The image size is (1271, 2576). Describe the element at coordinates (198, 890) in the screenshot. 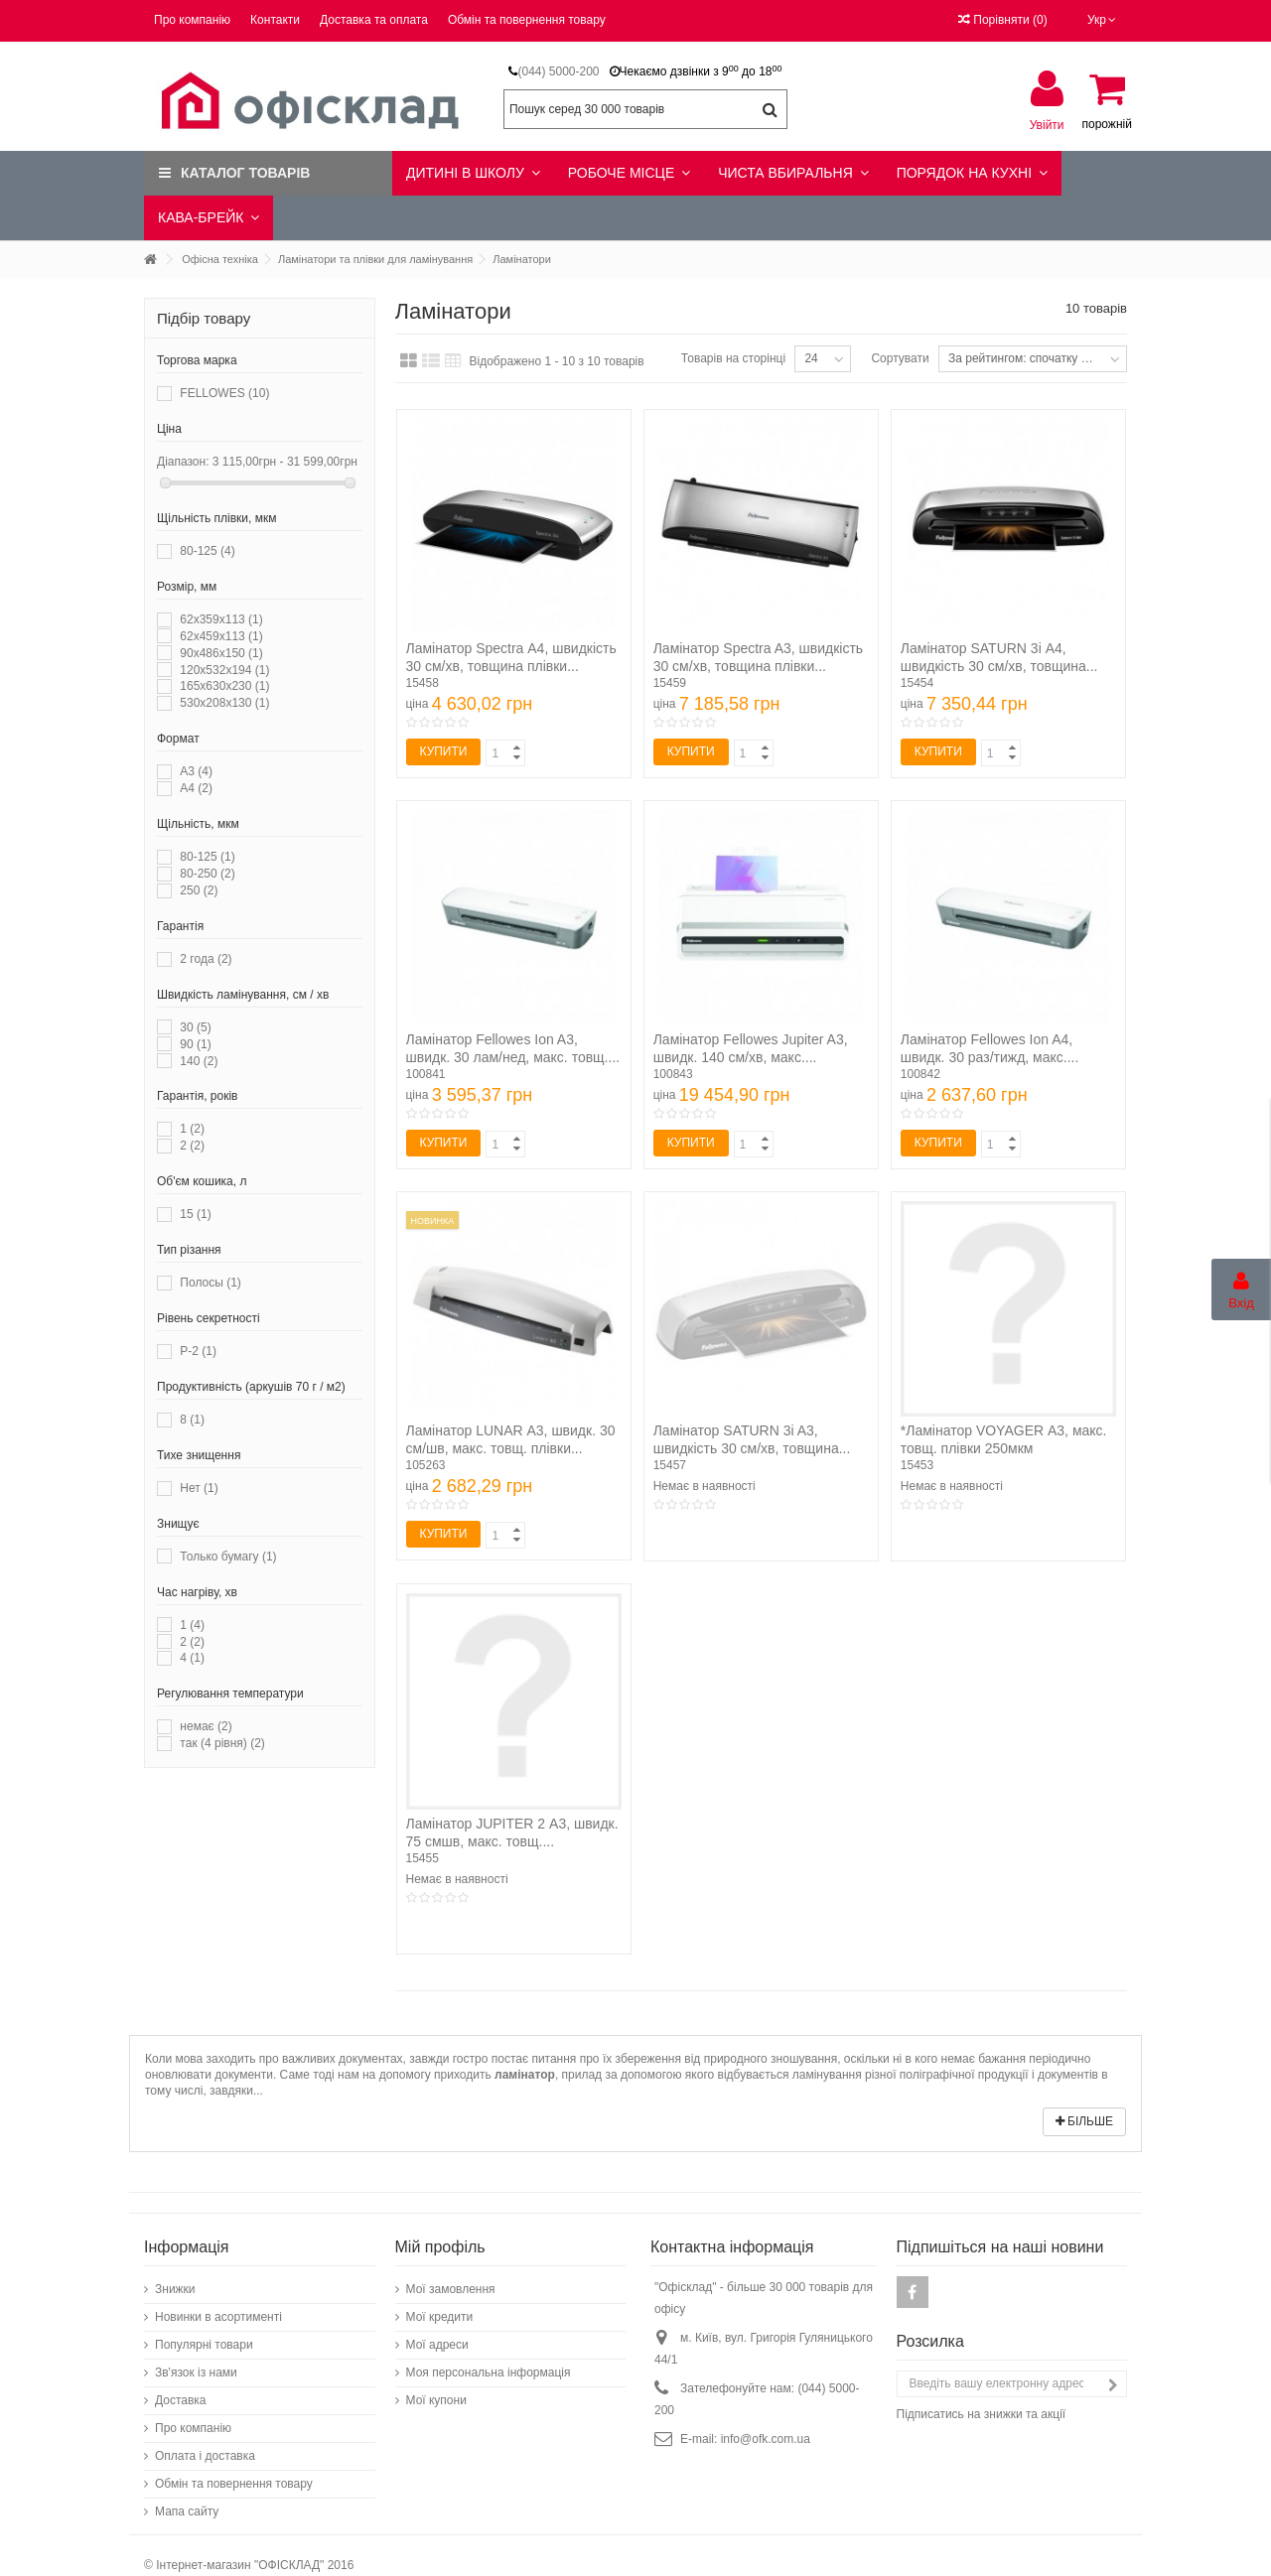

I see `250` at that location.